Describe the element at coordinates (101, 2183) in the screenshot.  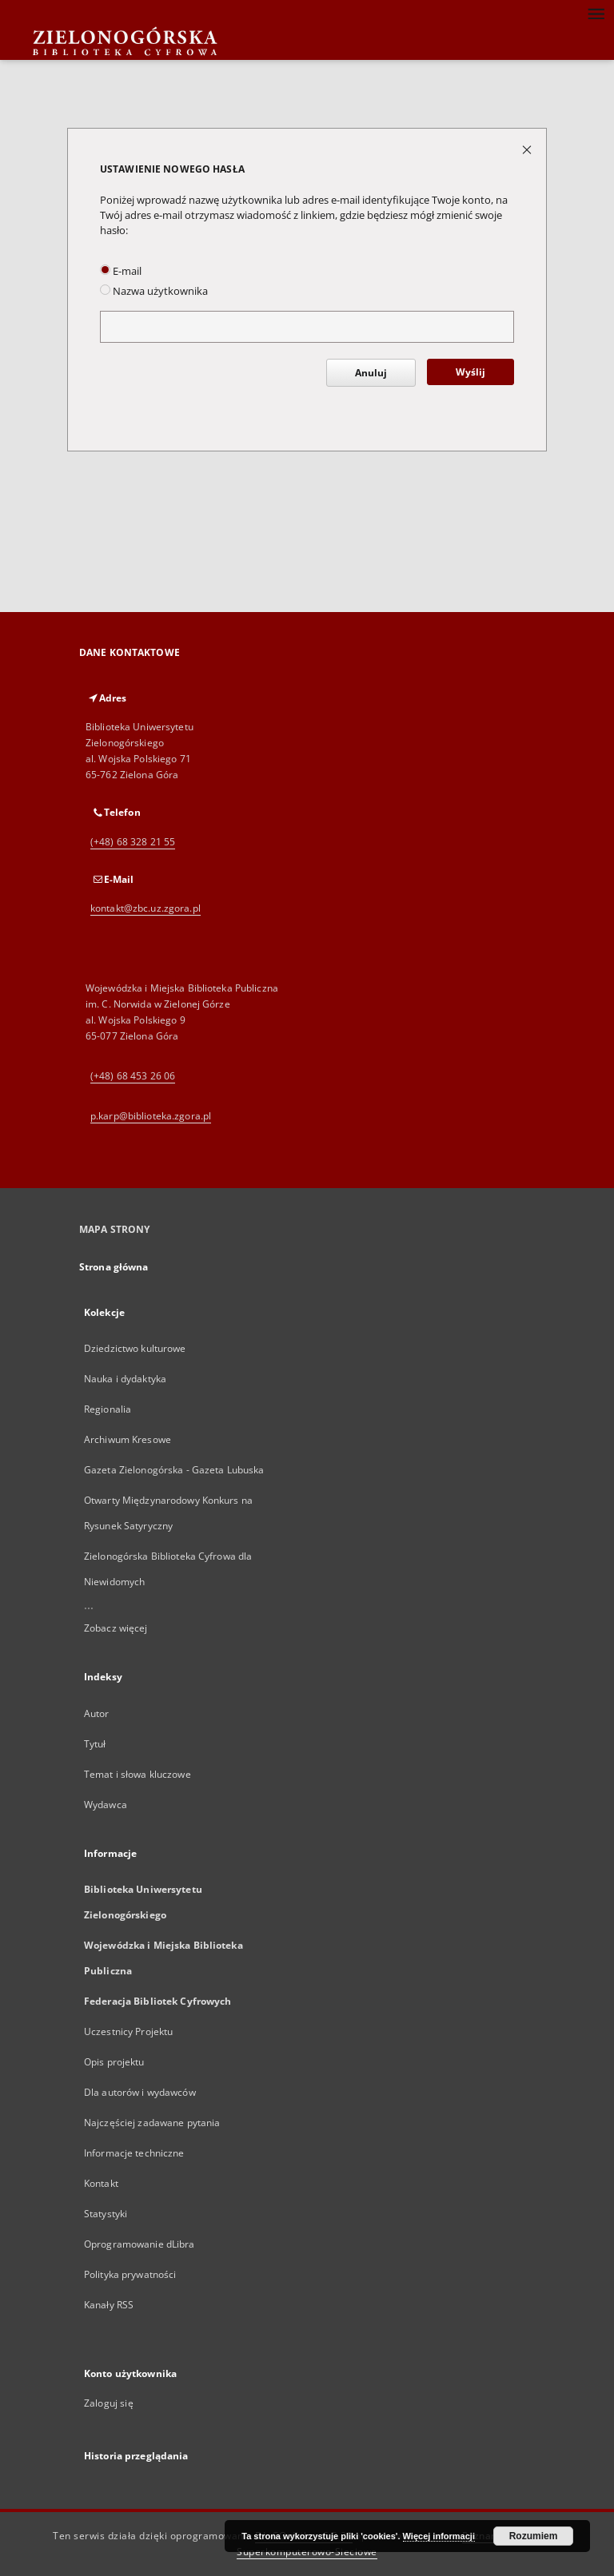
I see `Kontakt` at that location.